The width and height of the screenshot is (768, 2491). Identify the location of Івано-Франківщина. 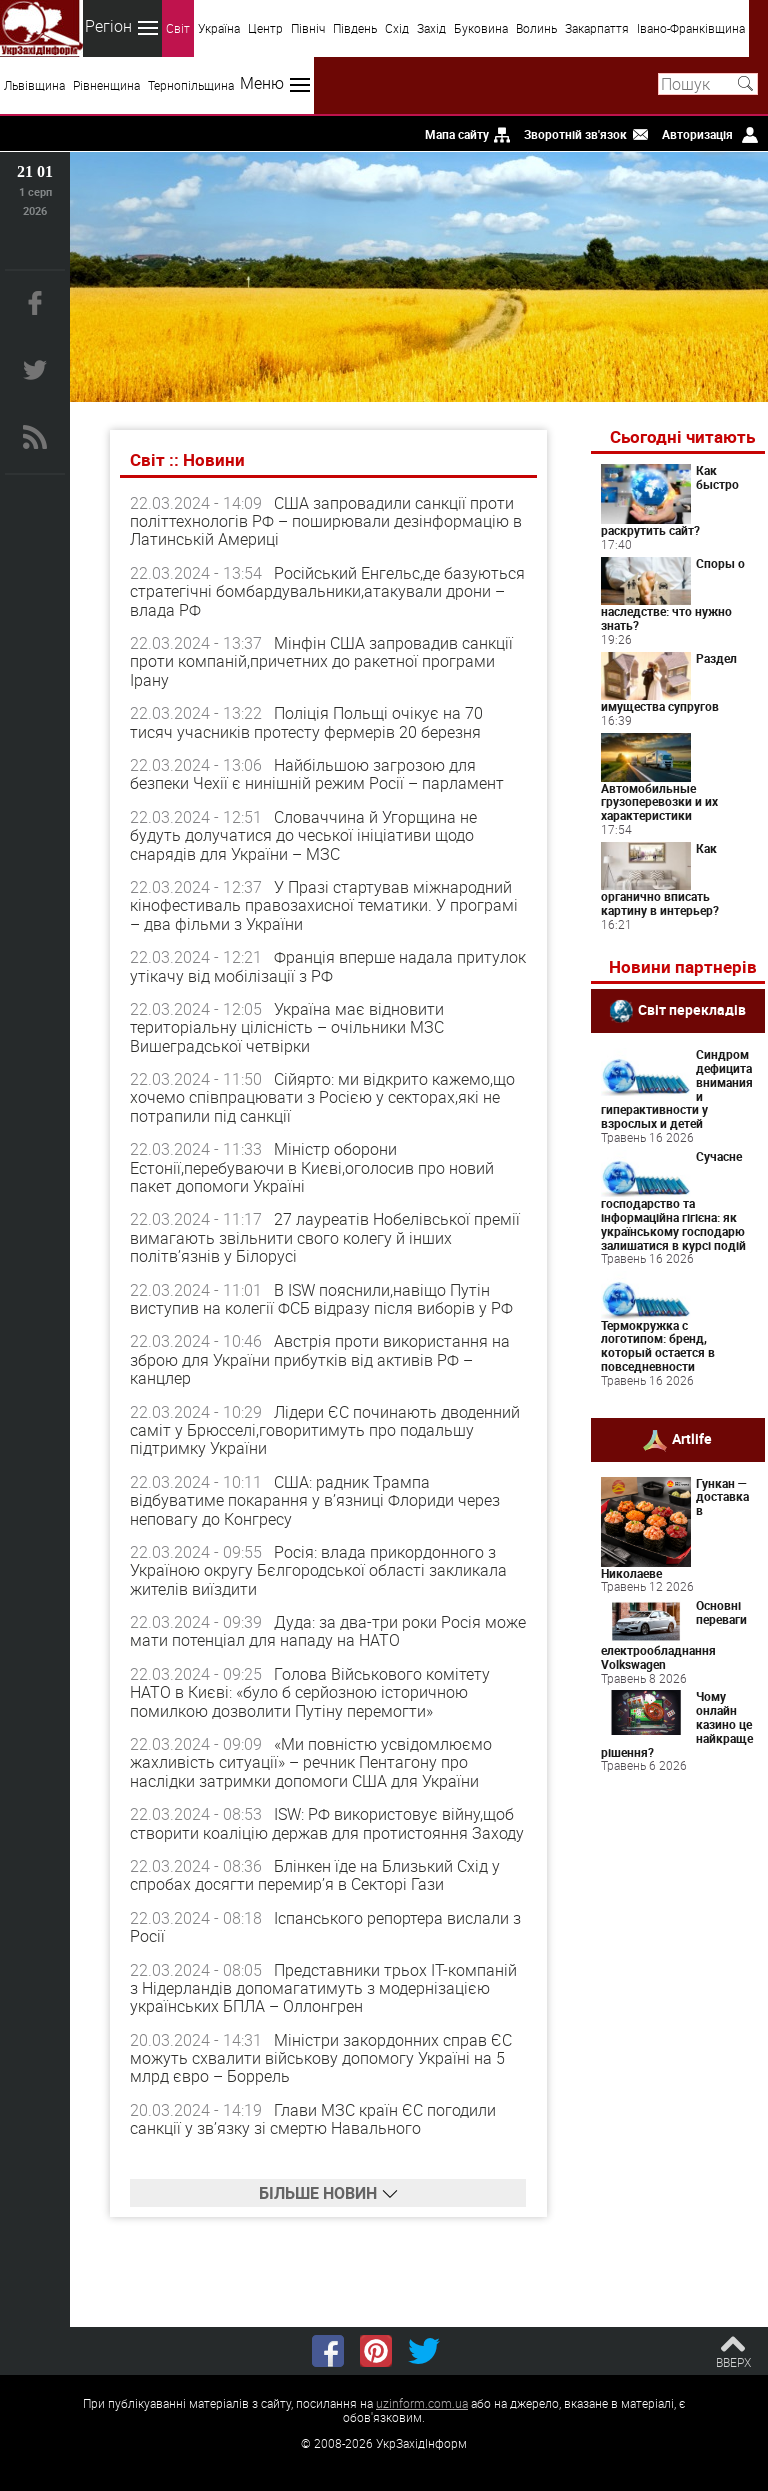
(691, 28).